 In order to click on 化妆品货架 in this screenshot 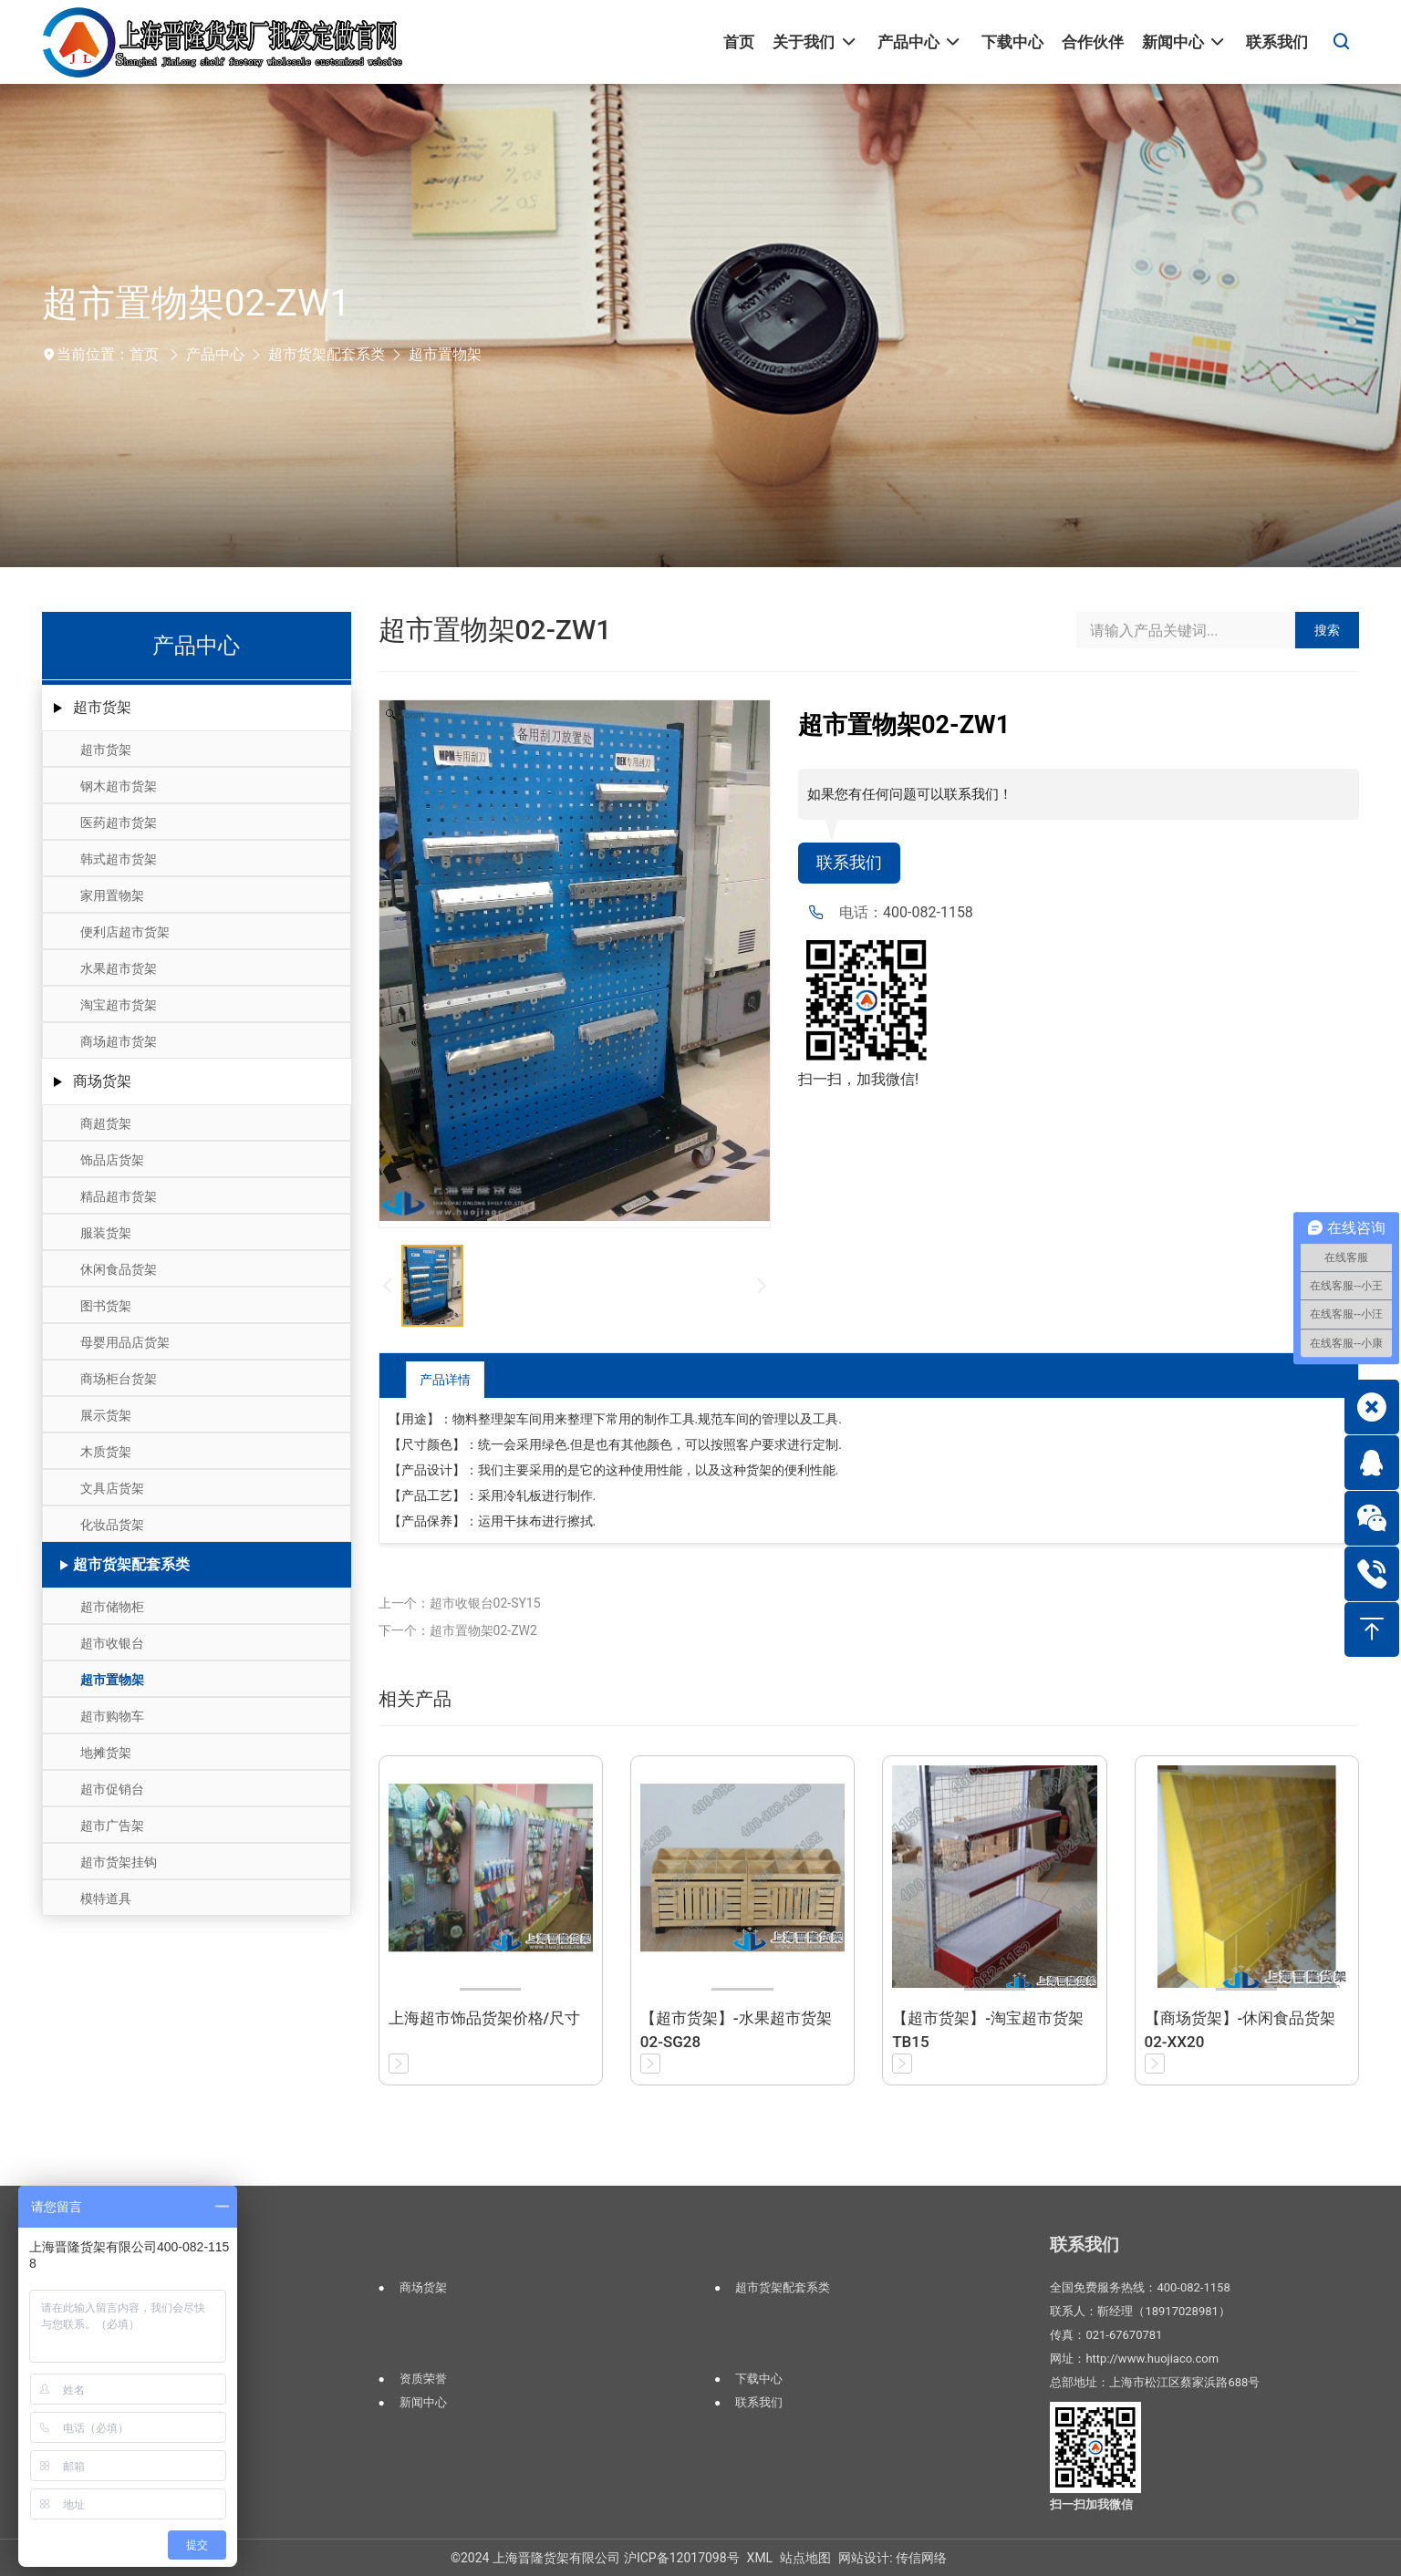, I will do `click(112, 1524)`.